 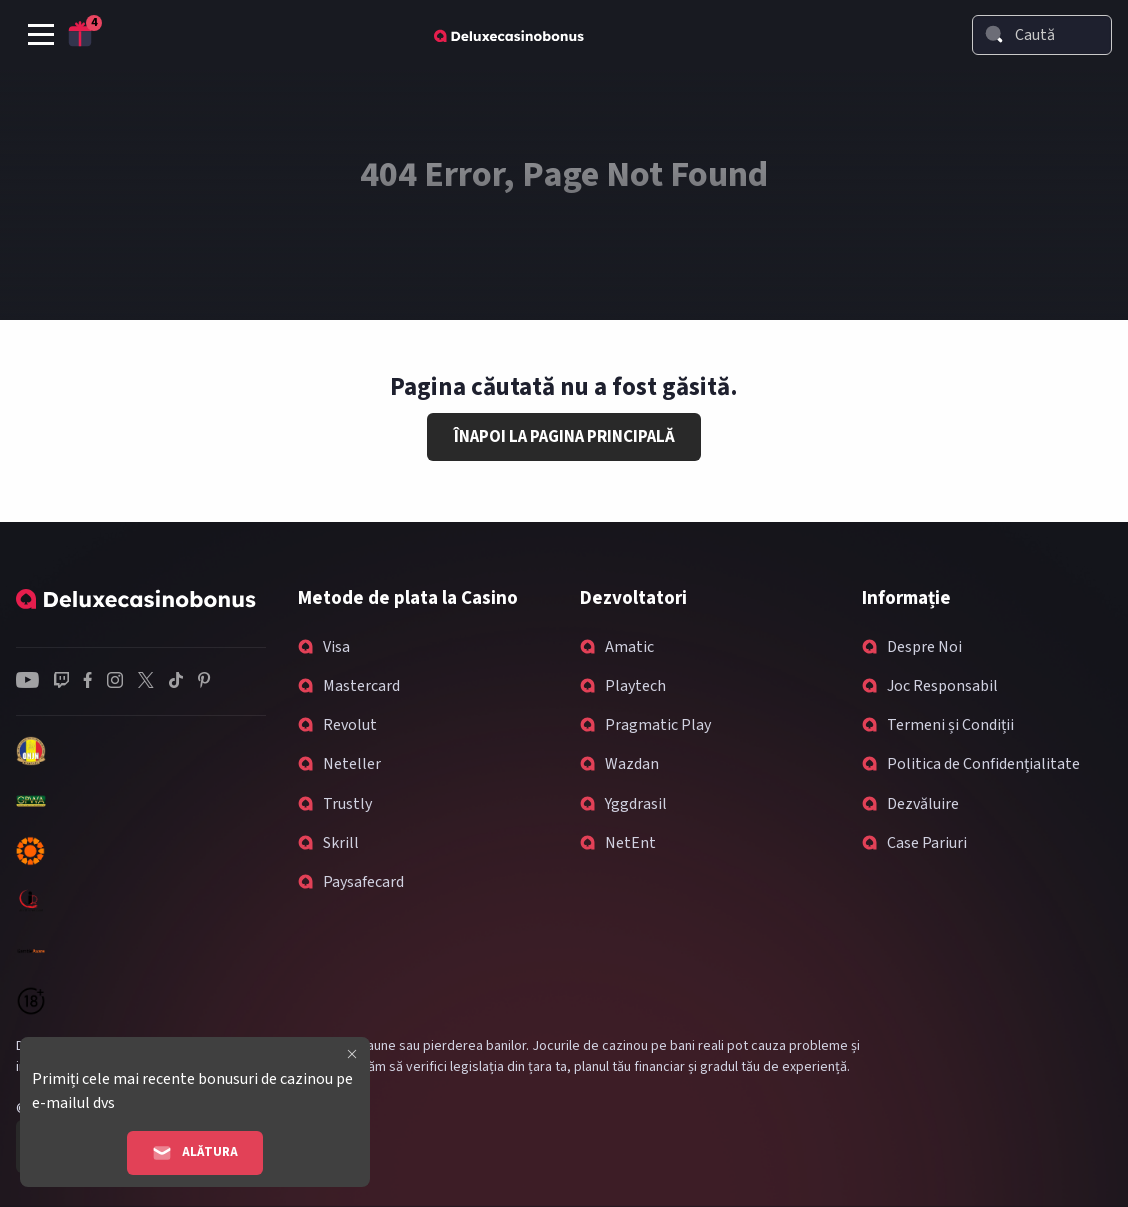 What do you see at coordinates (994, 34) in the screenshot?
I see `[Search]` at bounding box center [994, 34].